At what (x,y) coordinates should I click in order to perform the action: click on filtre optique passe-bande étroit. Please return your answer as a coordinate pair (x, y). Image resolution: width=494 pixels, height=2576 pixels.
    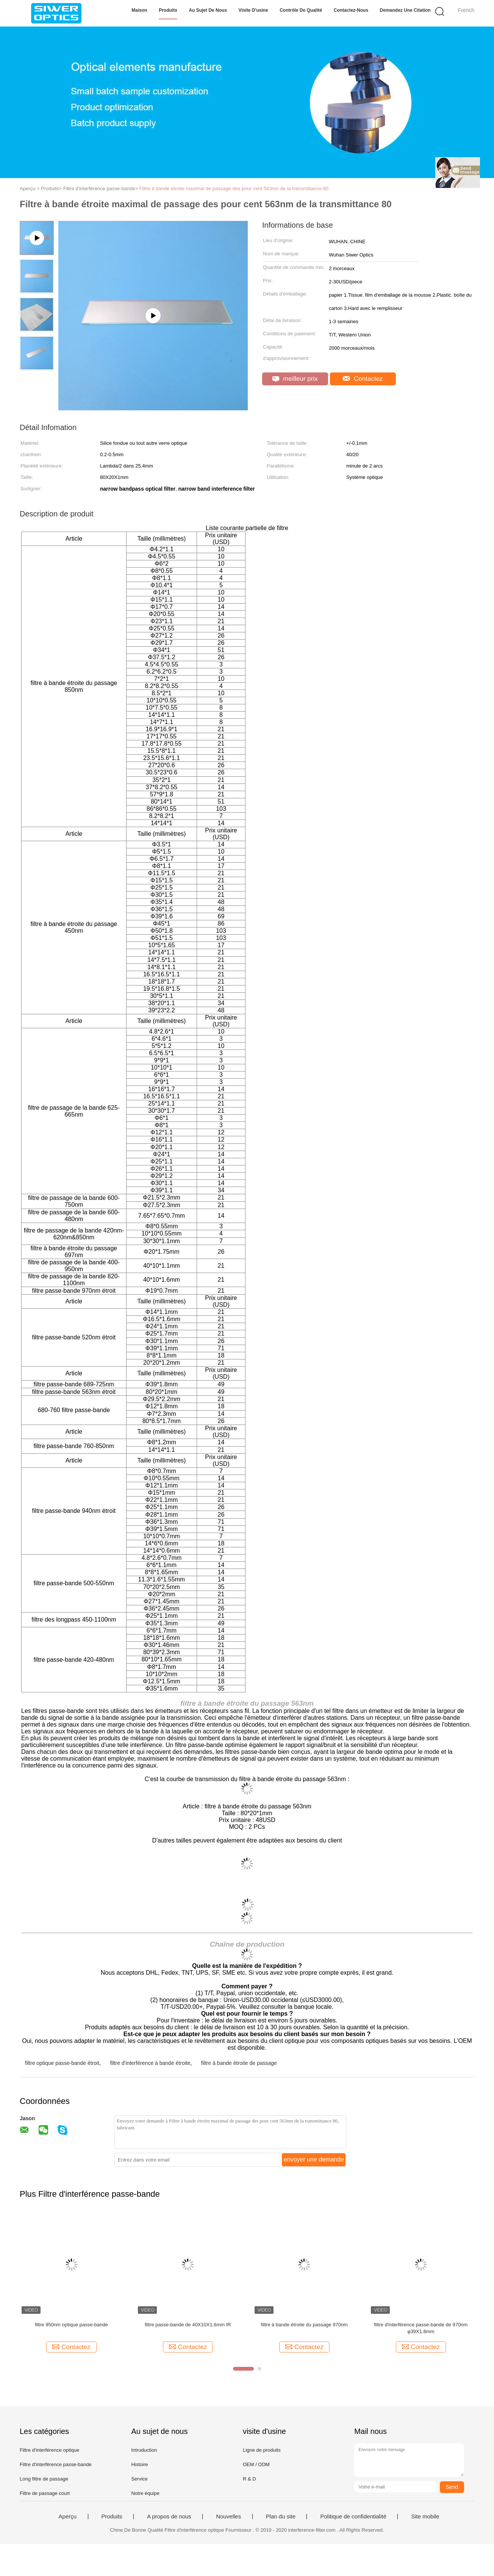
    Looking at the image, I should click on (62, 2063).